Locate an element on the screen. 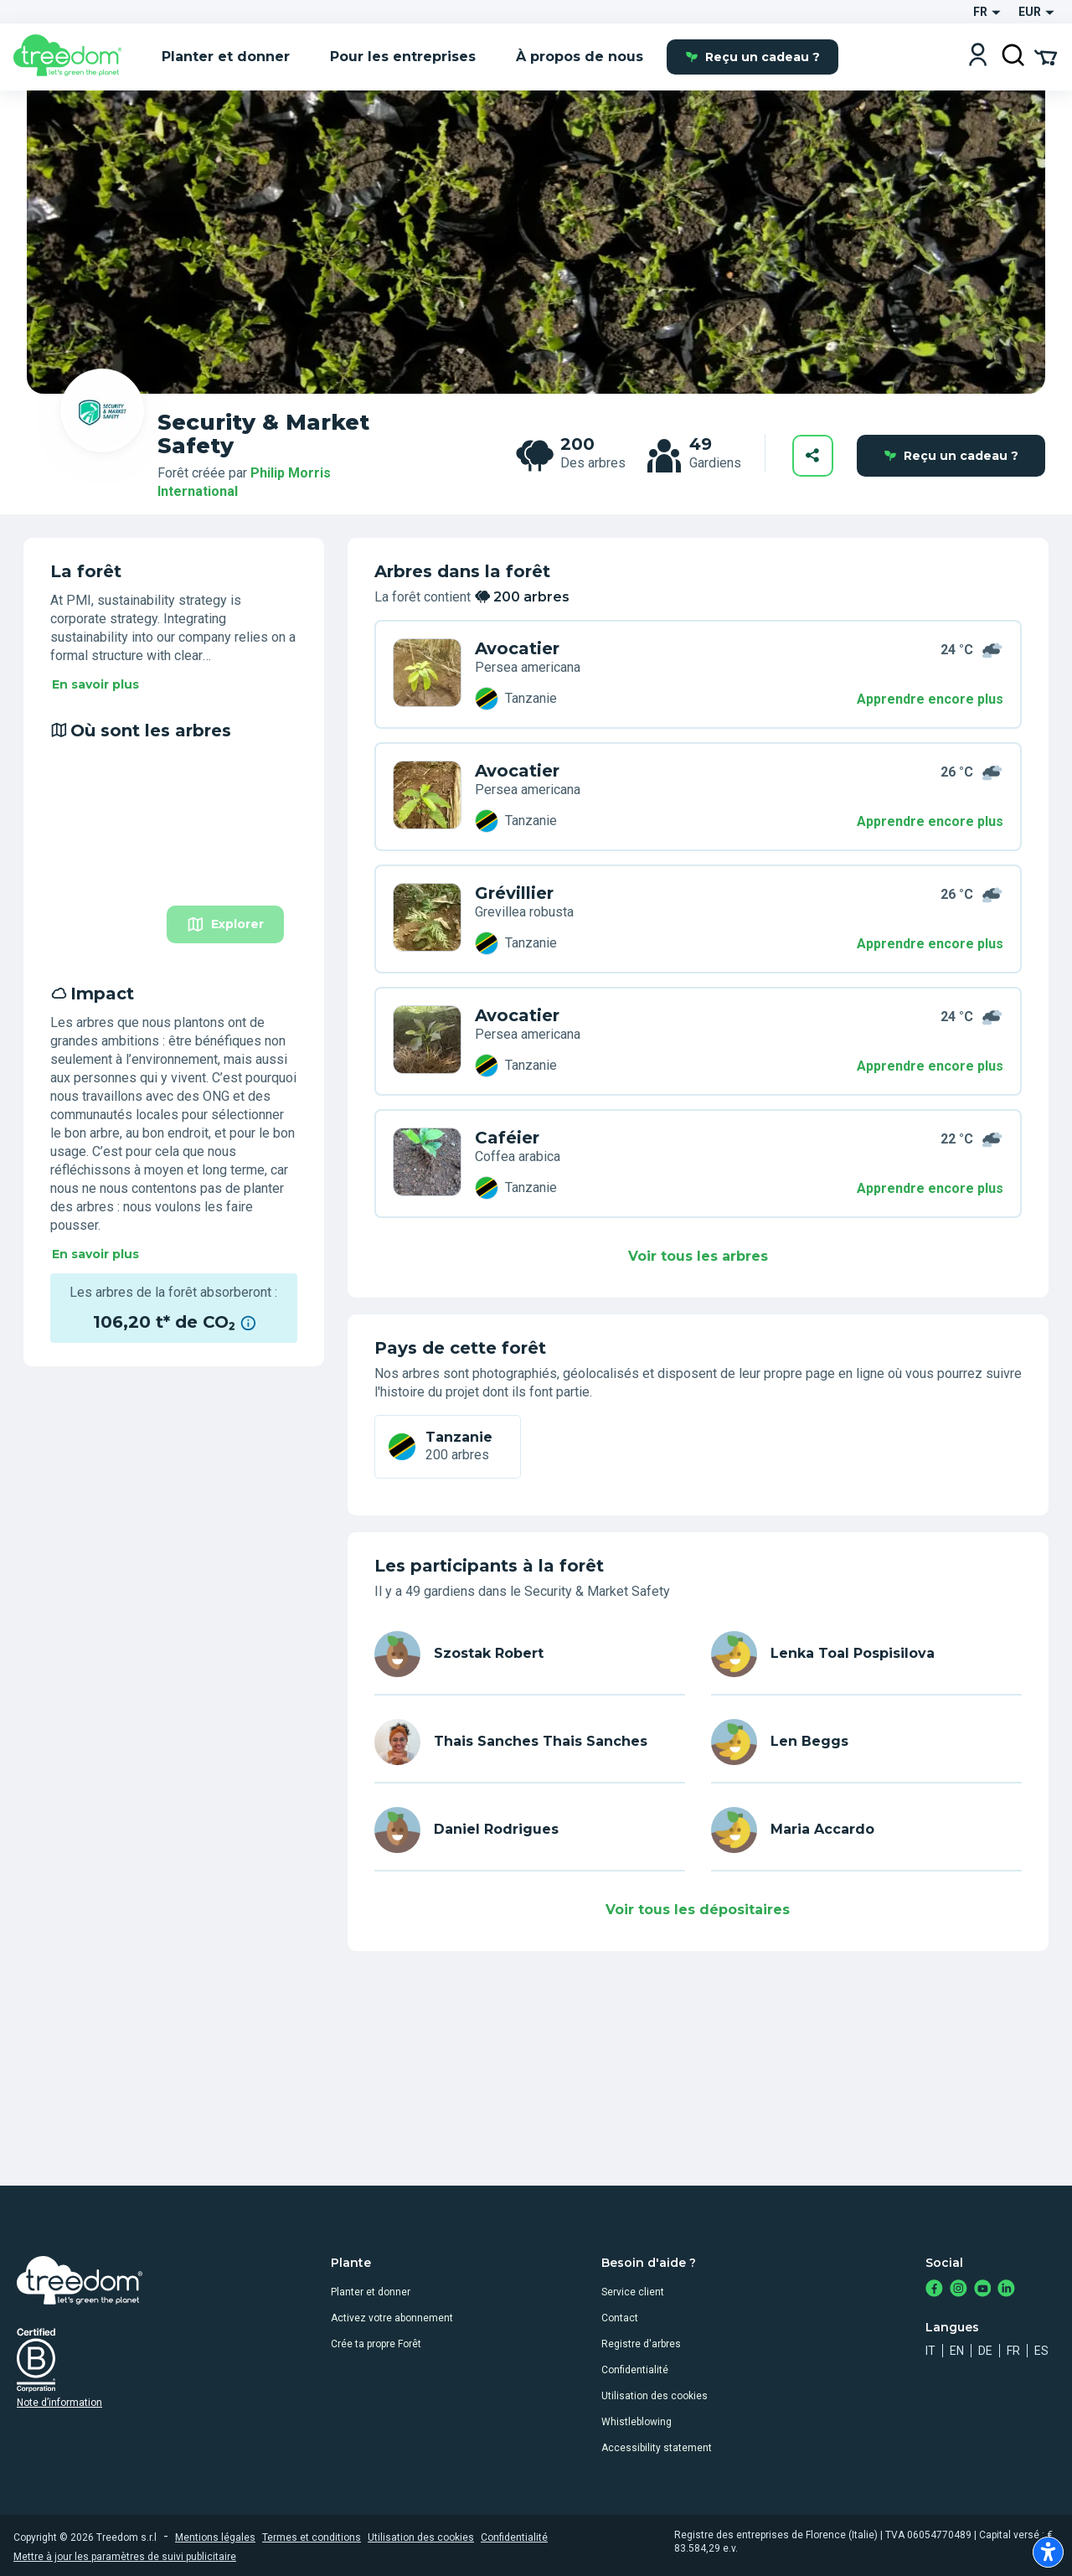 Image resolution: width=1072 pixels, height=2576 pixels. Mentions légales is located at coordinates (215, 2537).